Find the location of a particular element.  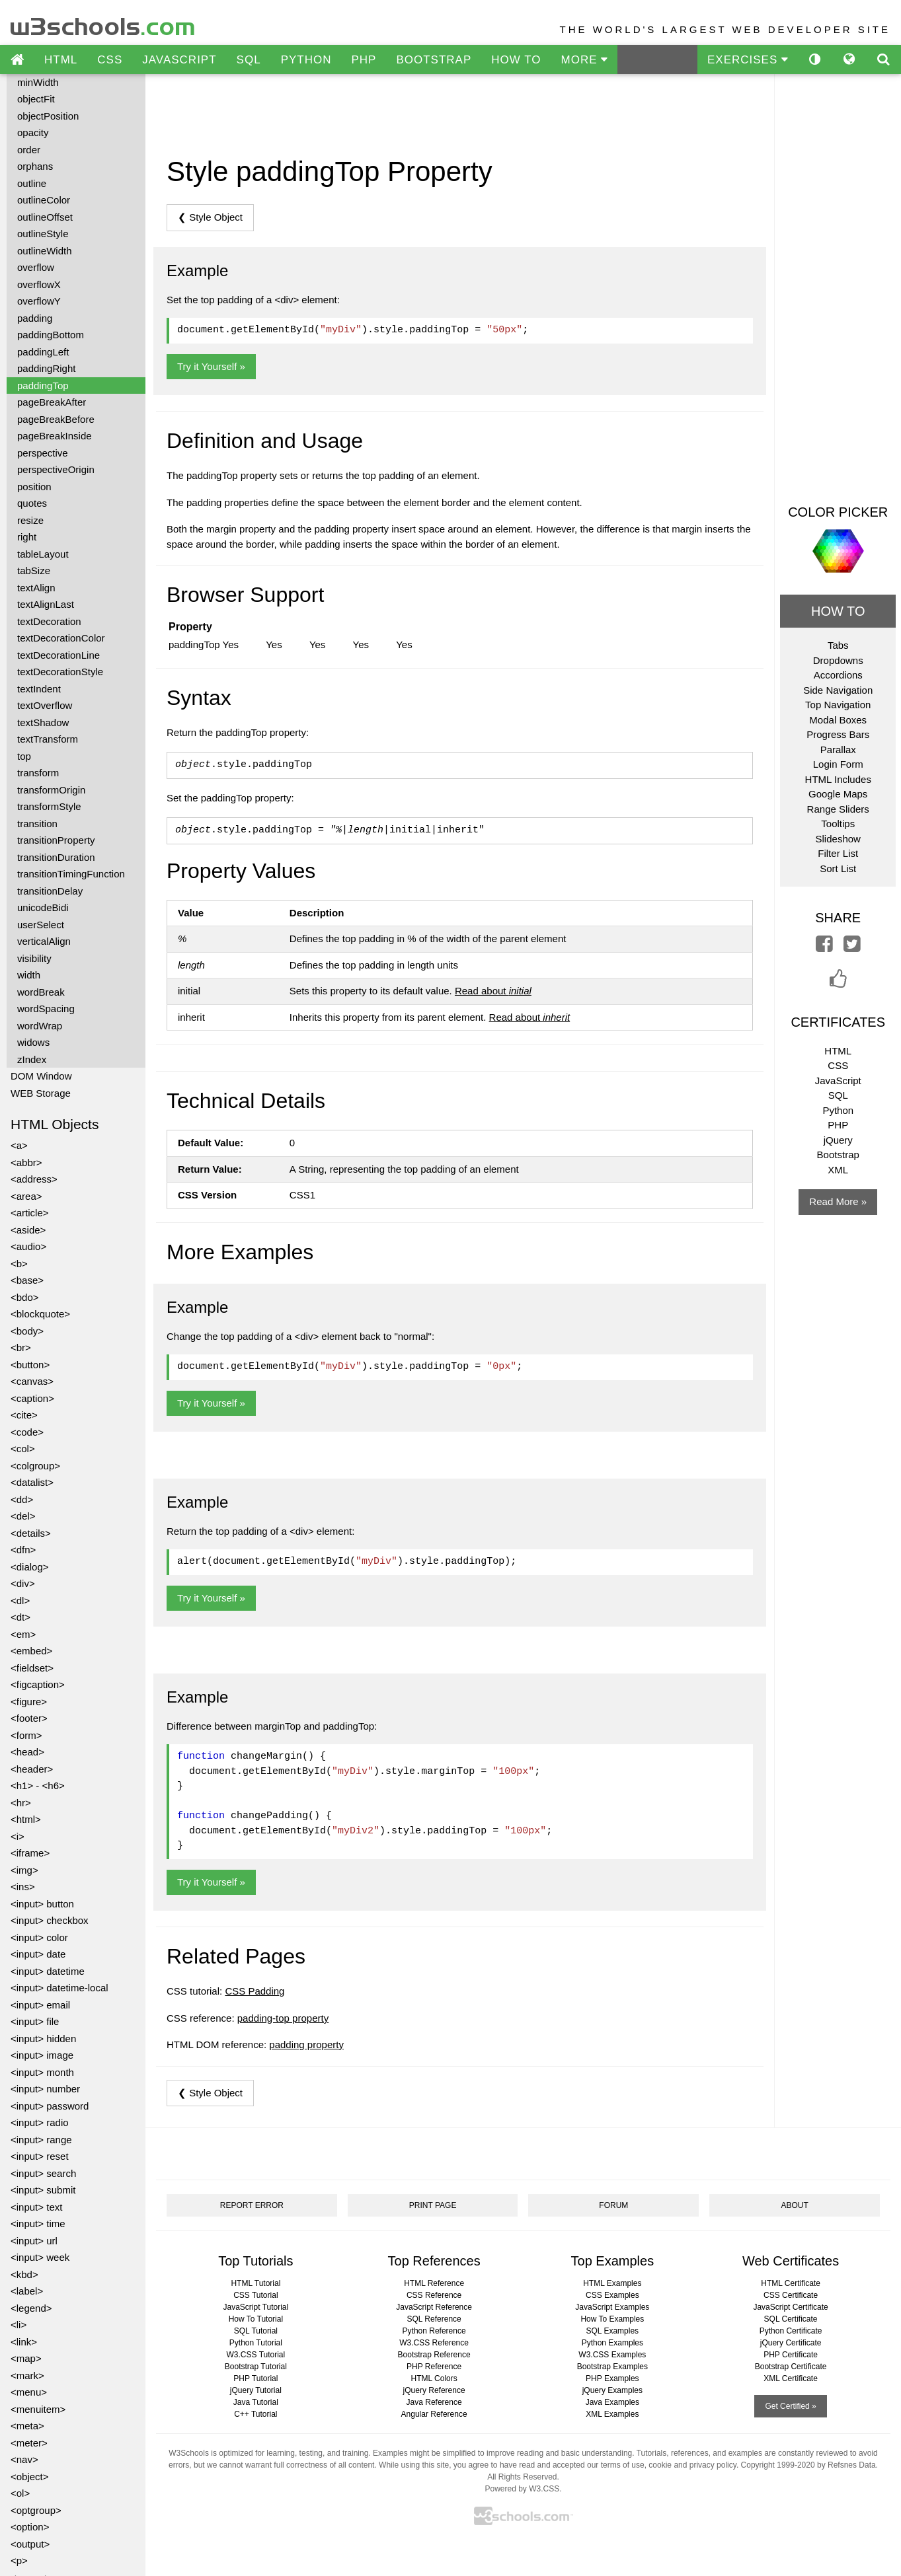

resize is located at coordinates (30, 520).